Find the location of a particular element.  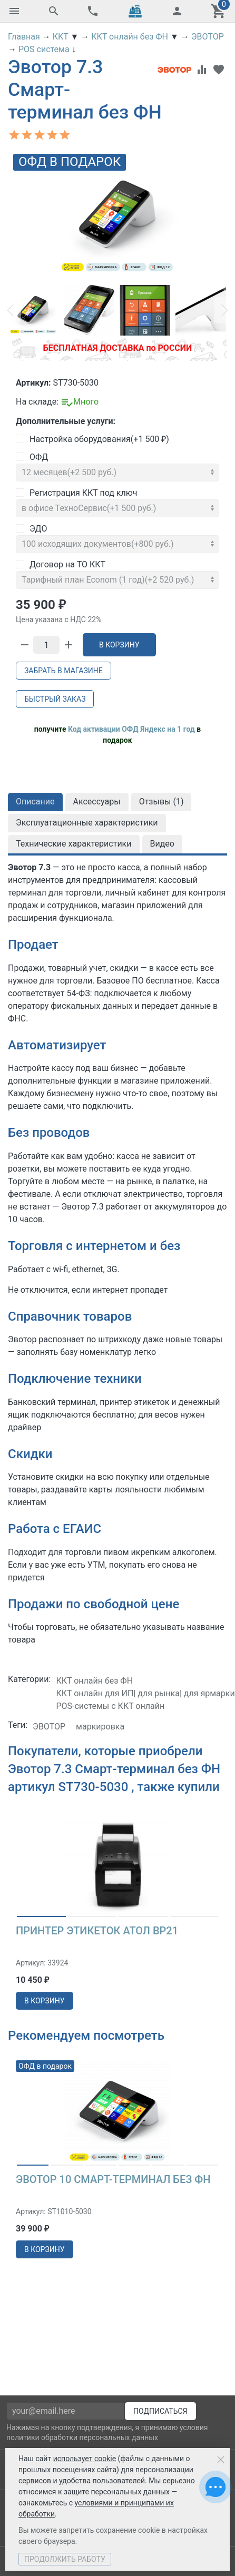

ЭДО is located at coordinates (31, 529).